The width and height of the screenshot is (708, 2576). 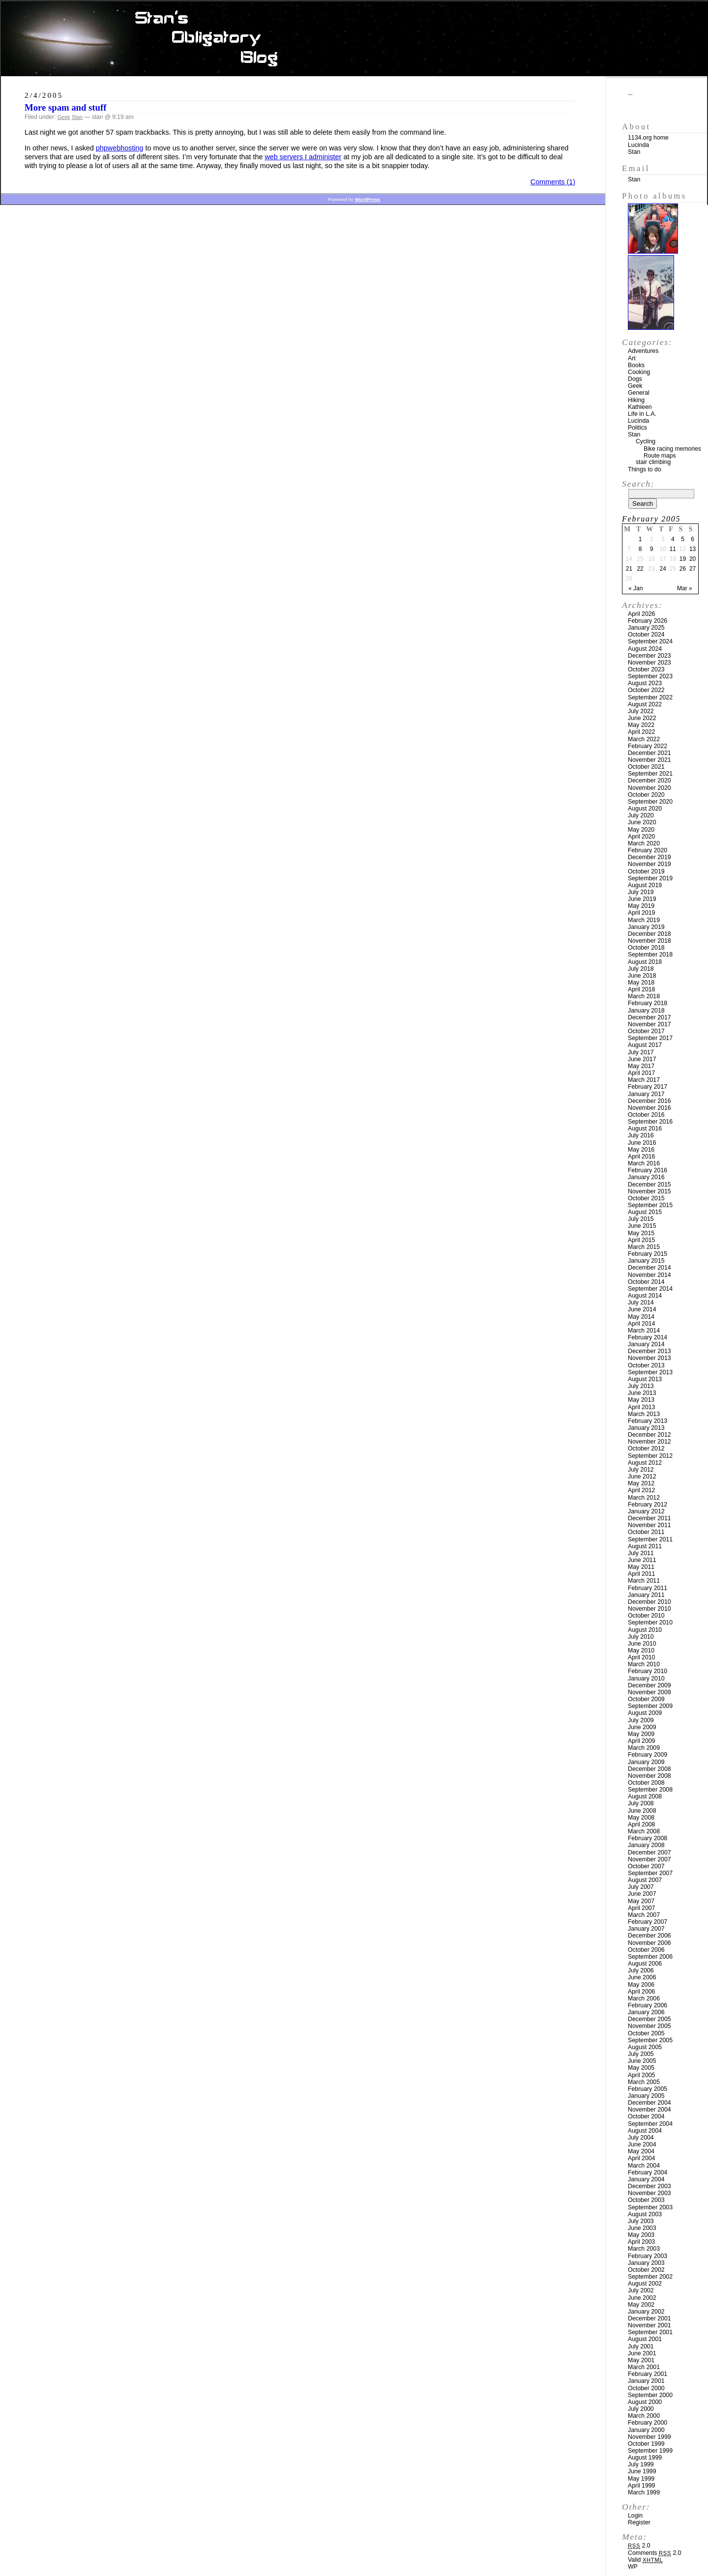 I want to click on More spam and stuff, so click(x=65, y=107).